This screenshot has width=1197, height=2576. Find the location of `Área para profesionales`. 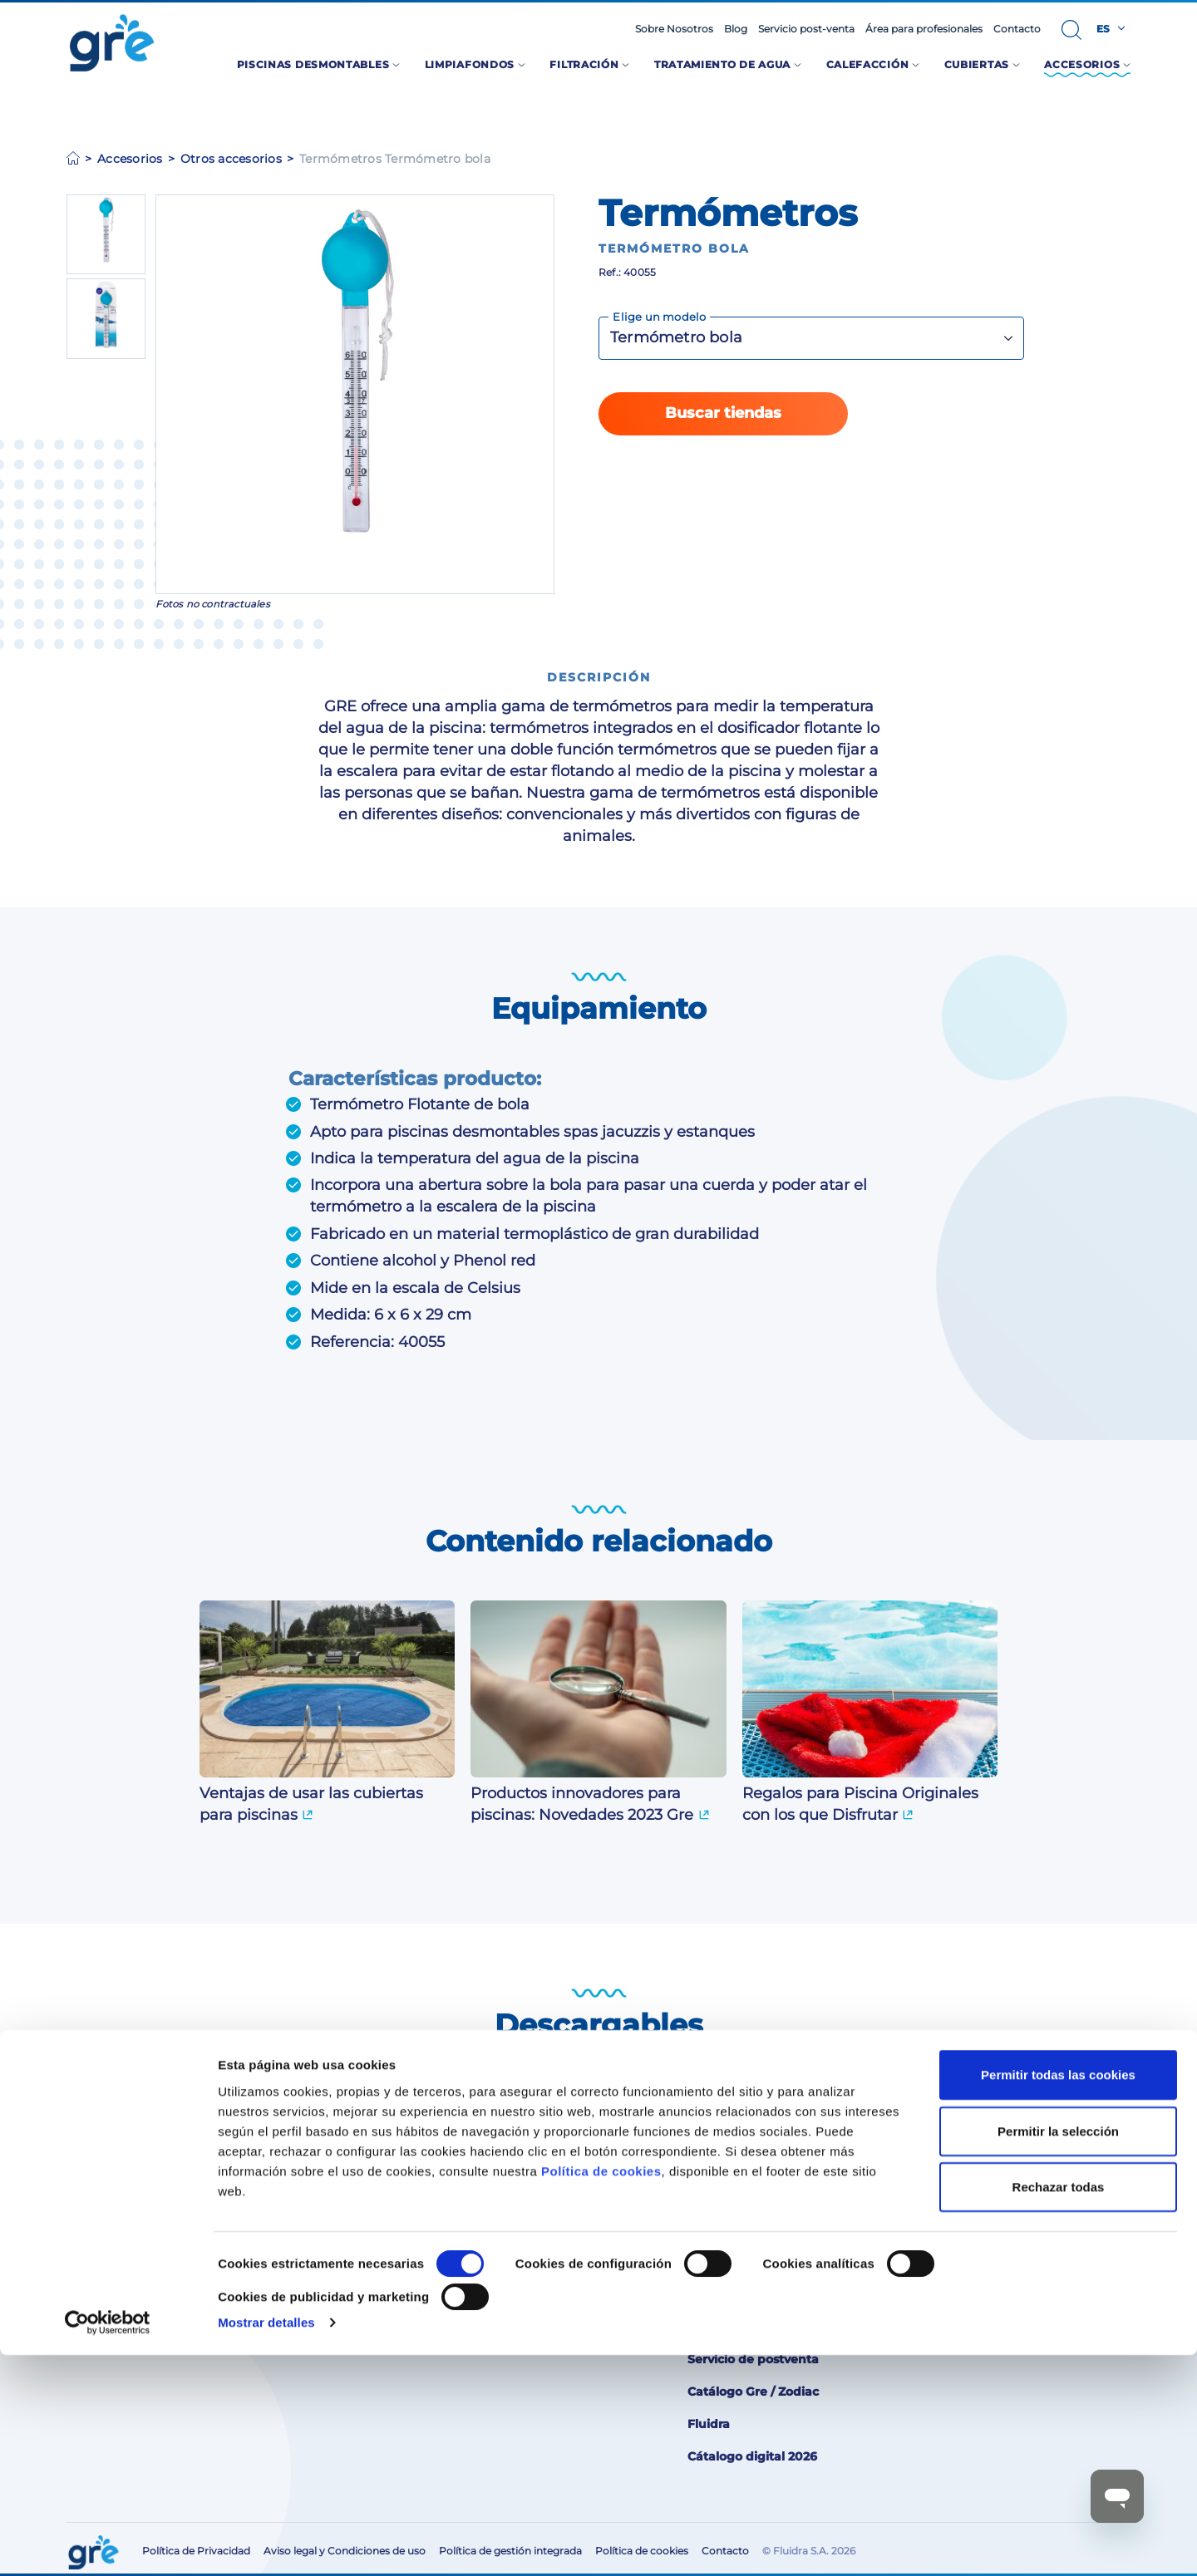

Área para profesionales is located at coordinates (924, 29).